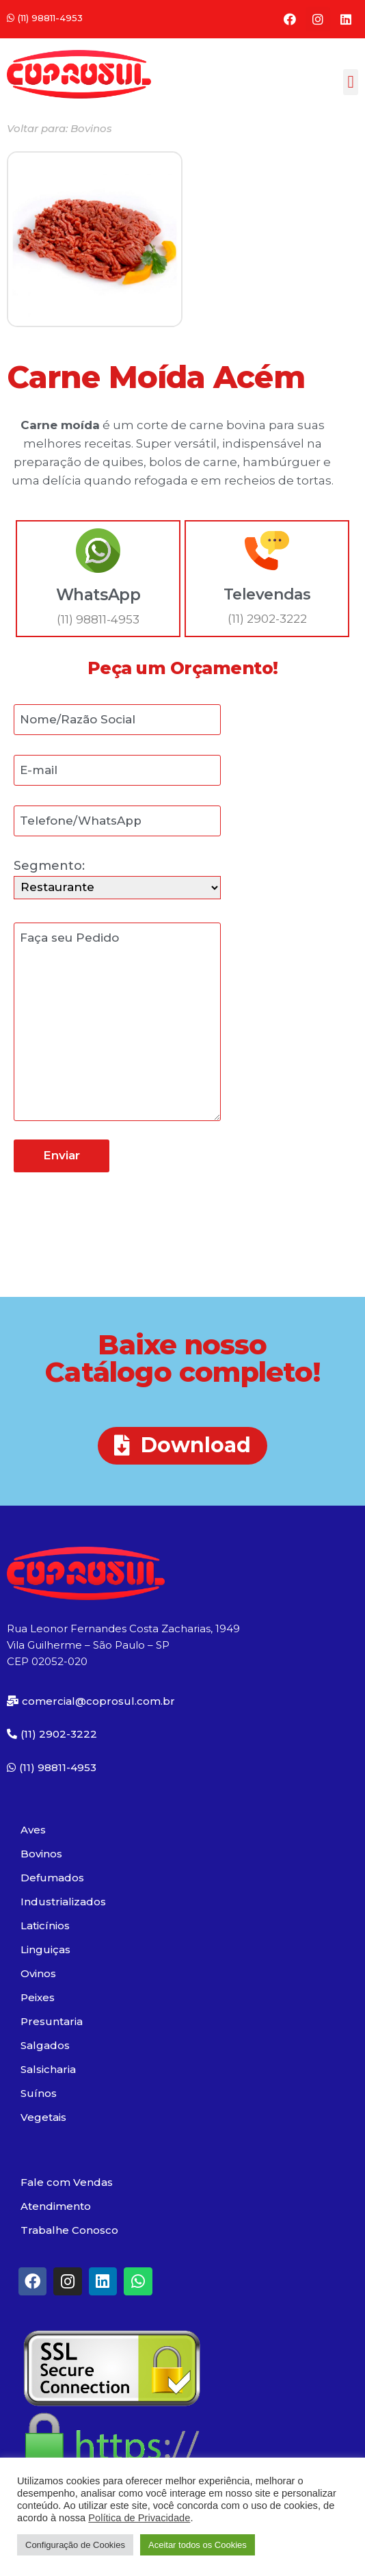  What do you see at coordinates (38, 1973) in the screenshot?
I see `Ovinos` at bounding box center [38, 1973].